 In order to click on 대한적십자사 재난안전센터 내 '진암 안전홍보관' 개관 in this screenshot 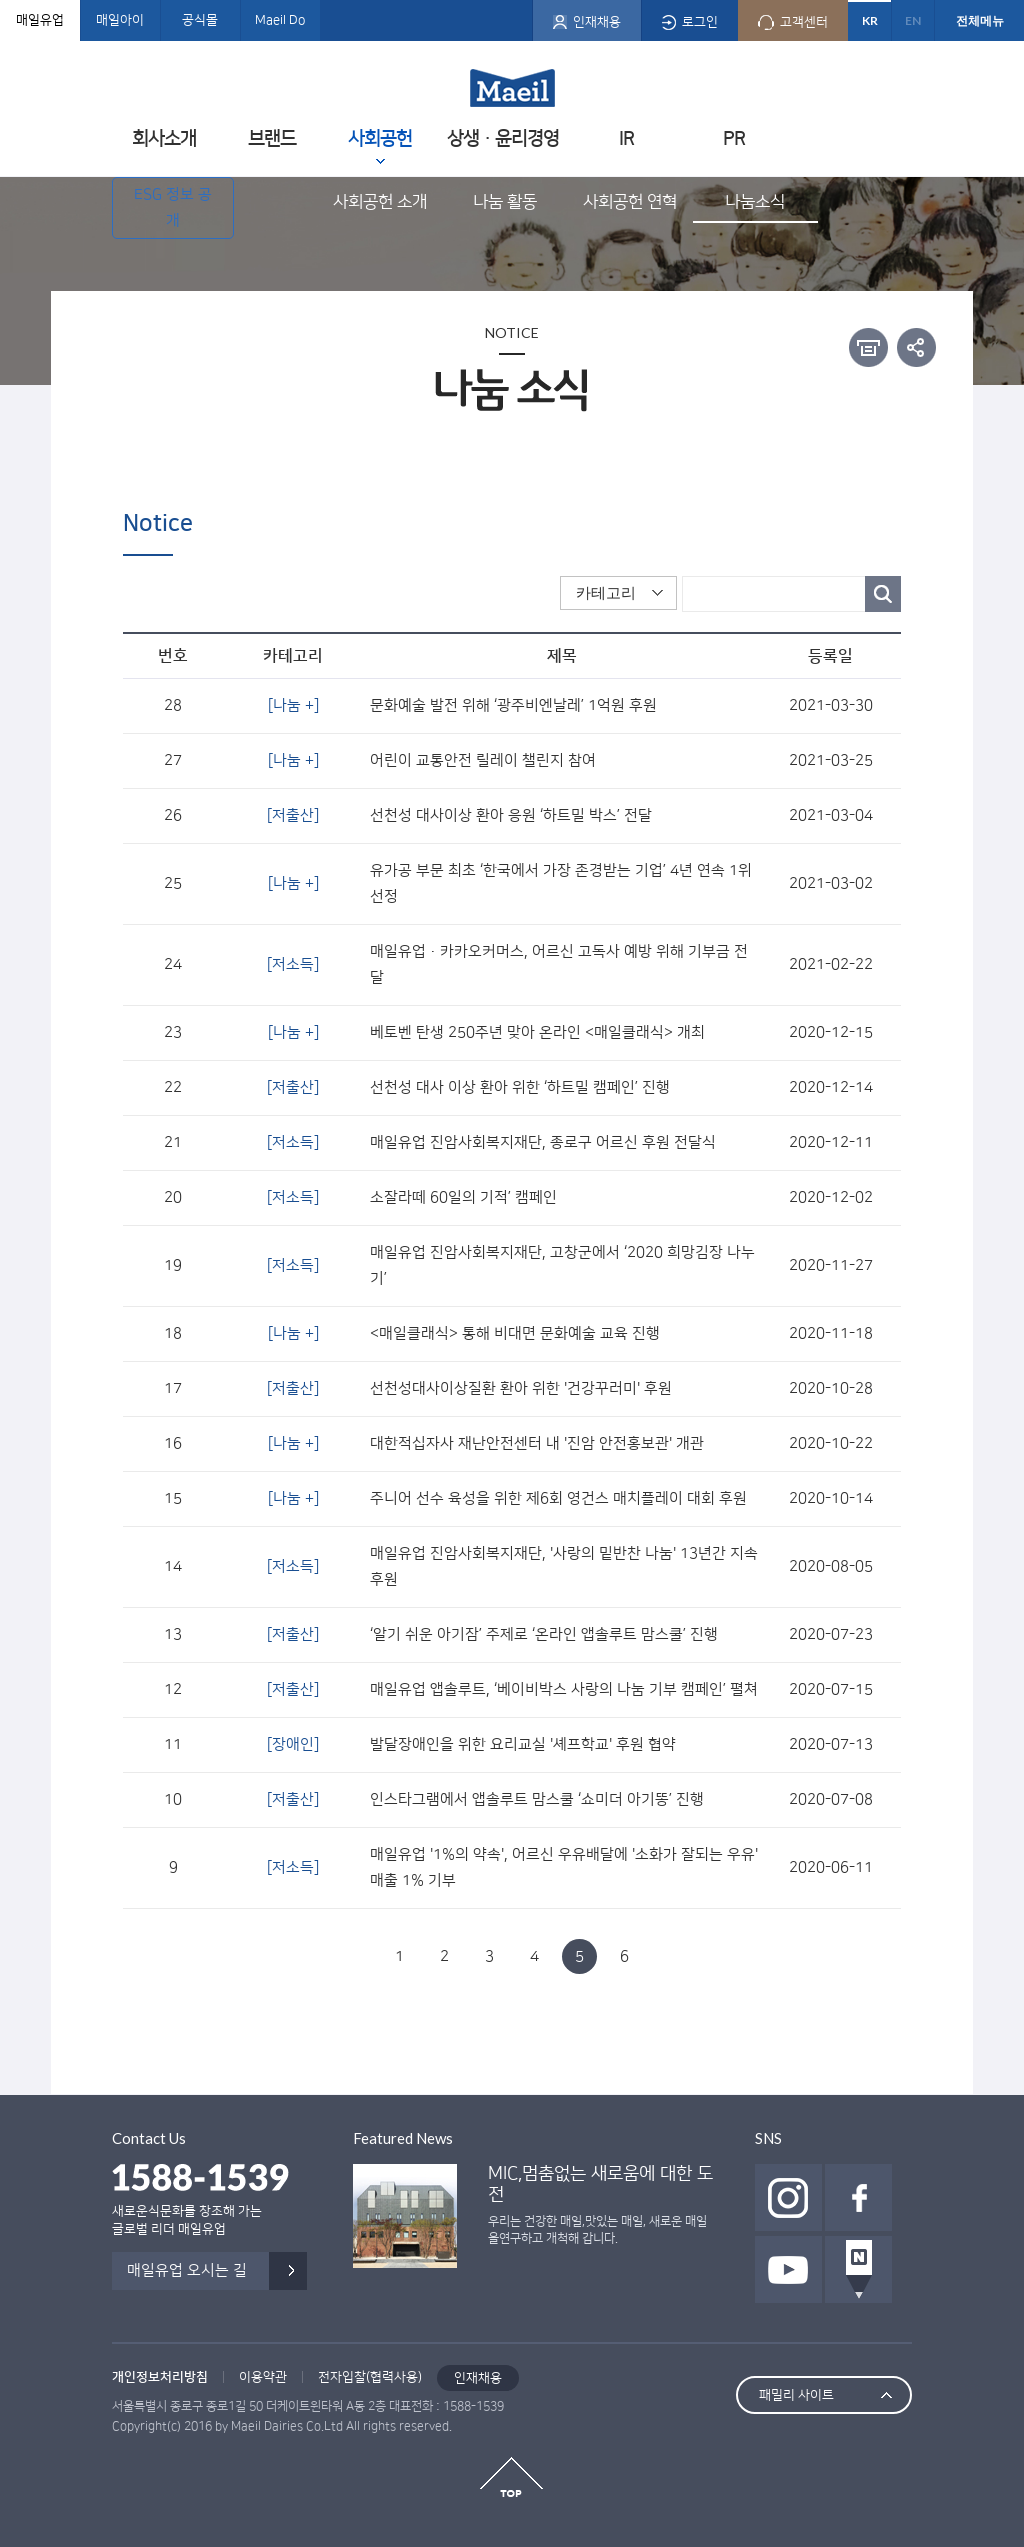, I will do `click(537, 1443)`.